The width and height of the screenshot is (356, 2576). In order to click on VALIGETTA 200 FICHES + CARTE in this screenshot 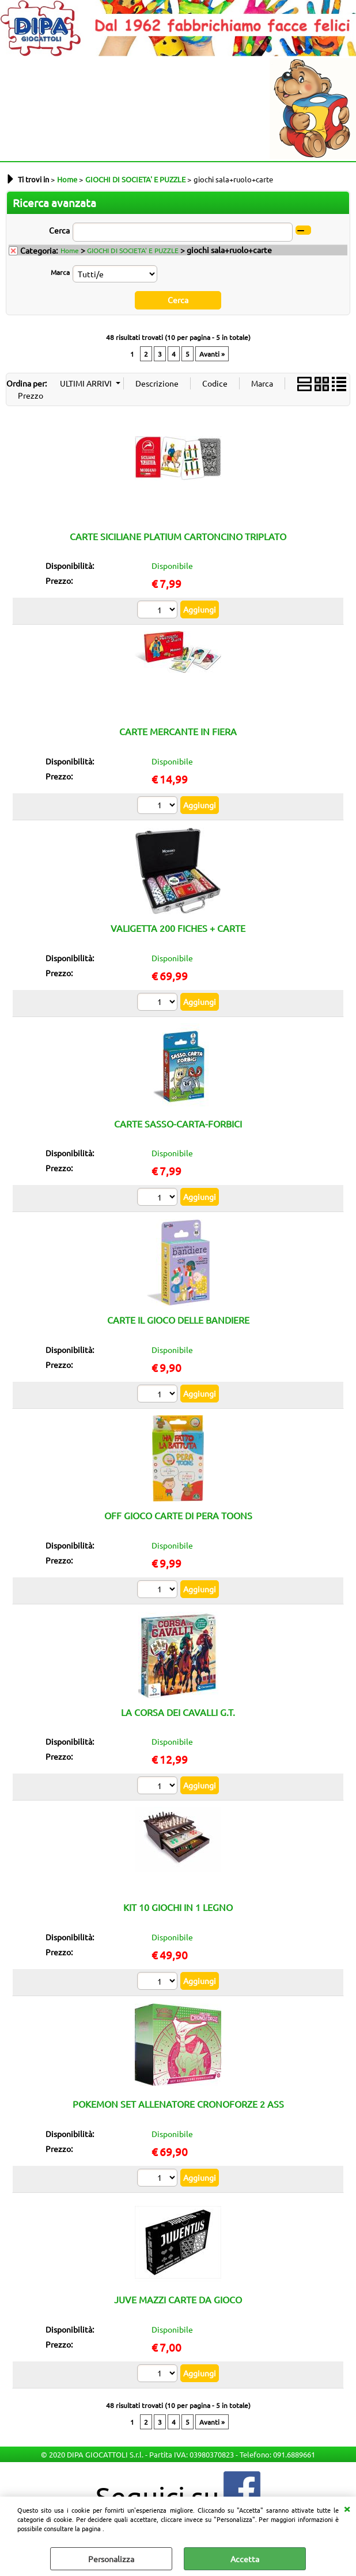, I will do `click(178, 928)`.